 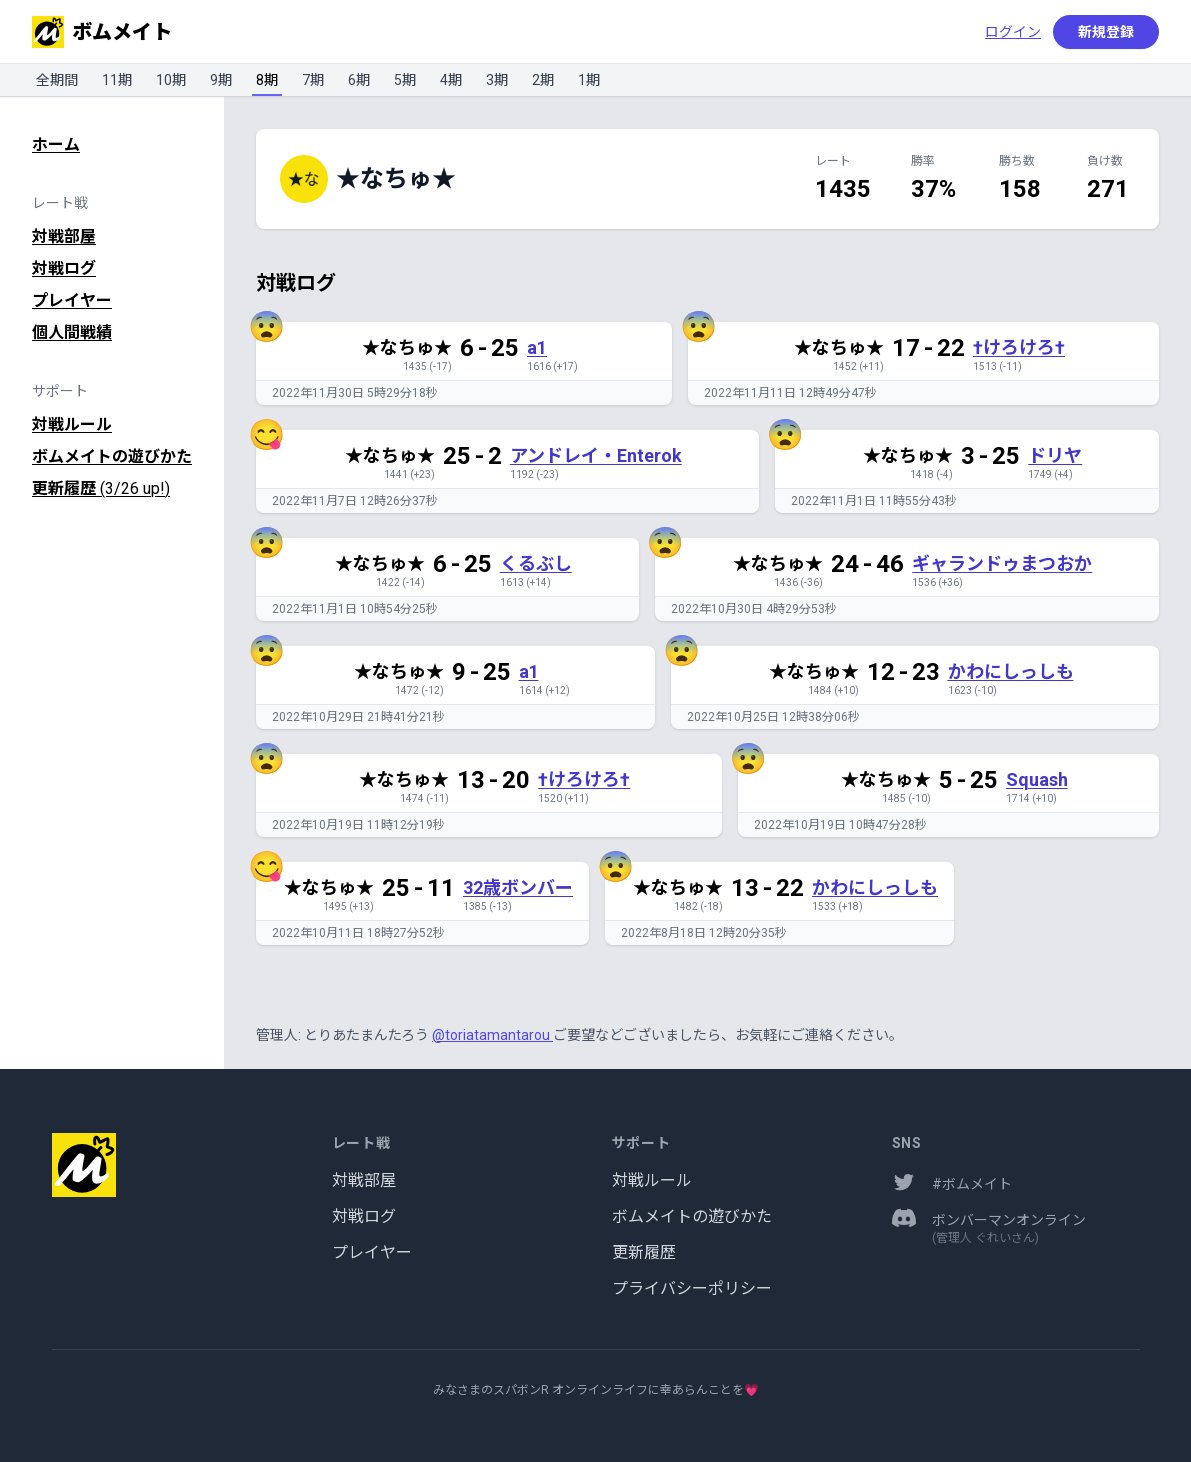 I want to click on 3期, so click(x=497, y=80).